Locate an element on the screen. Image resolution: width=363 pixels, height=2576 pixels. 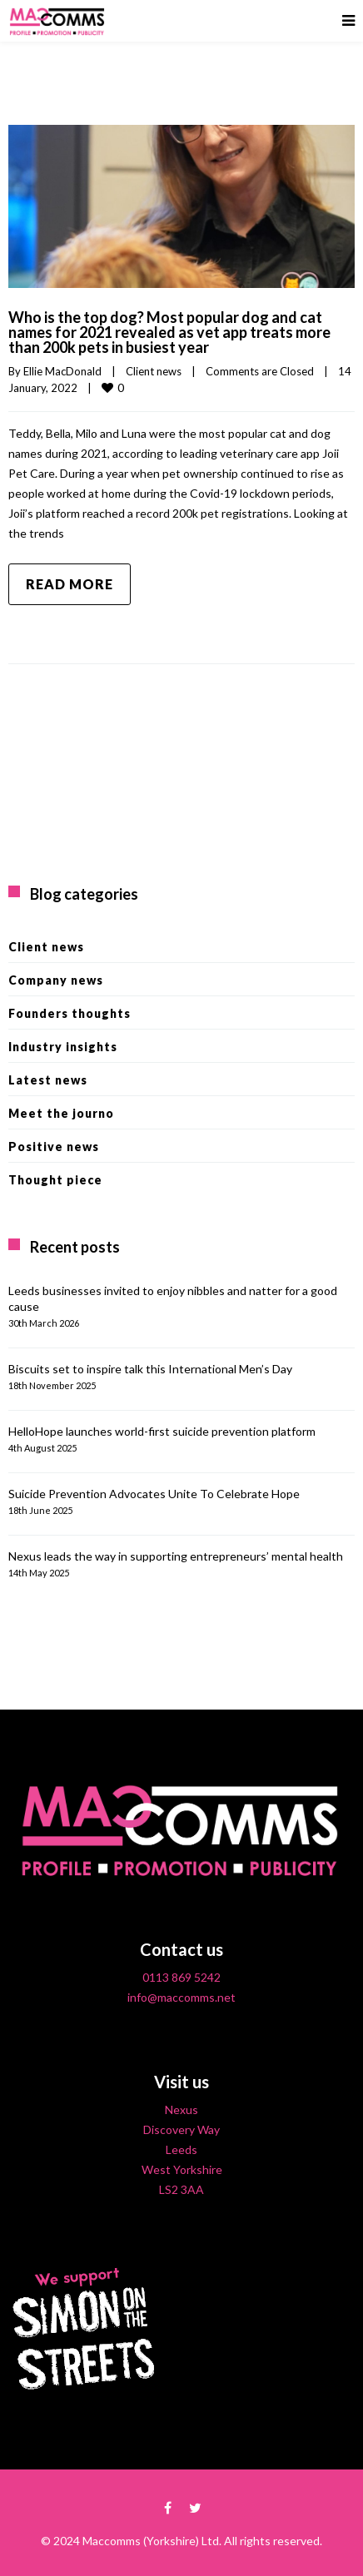
info@maccomms.net is located at coordinates (181, 1997).